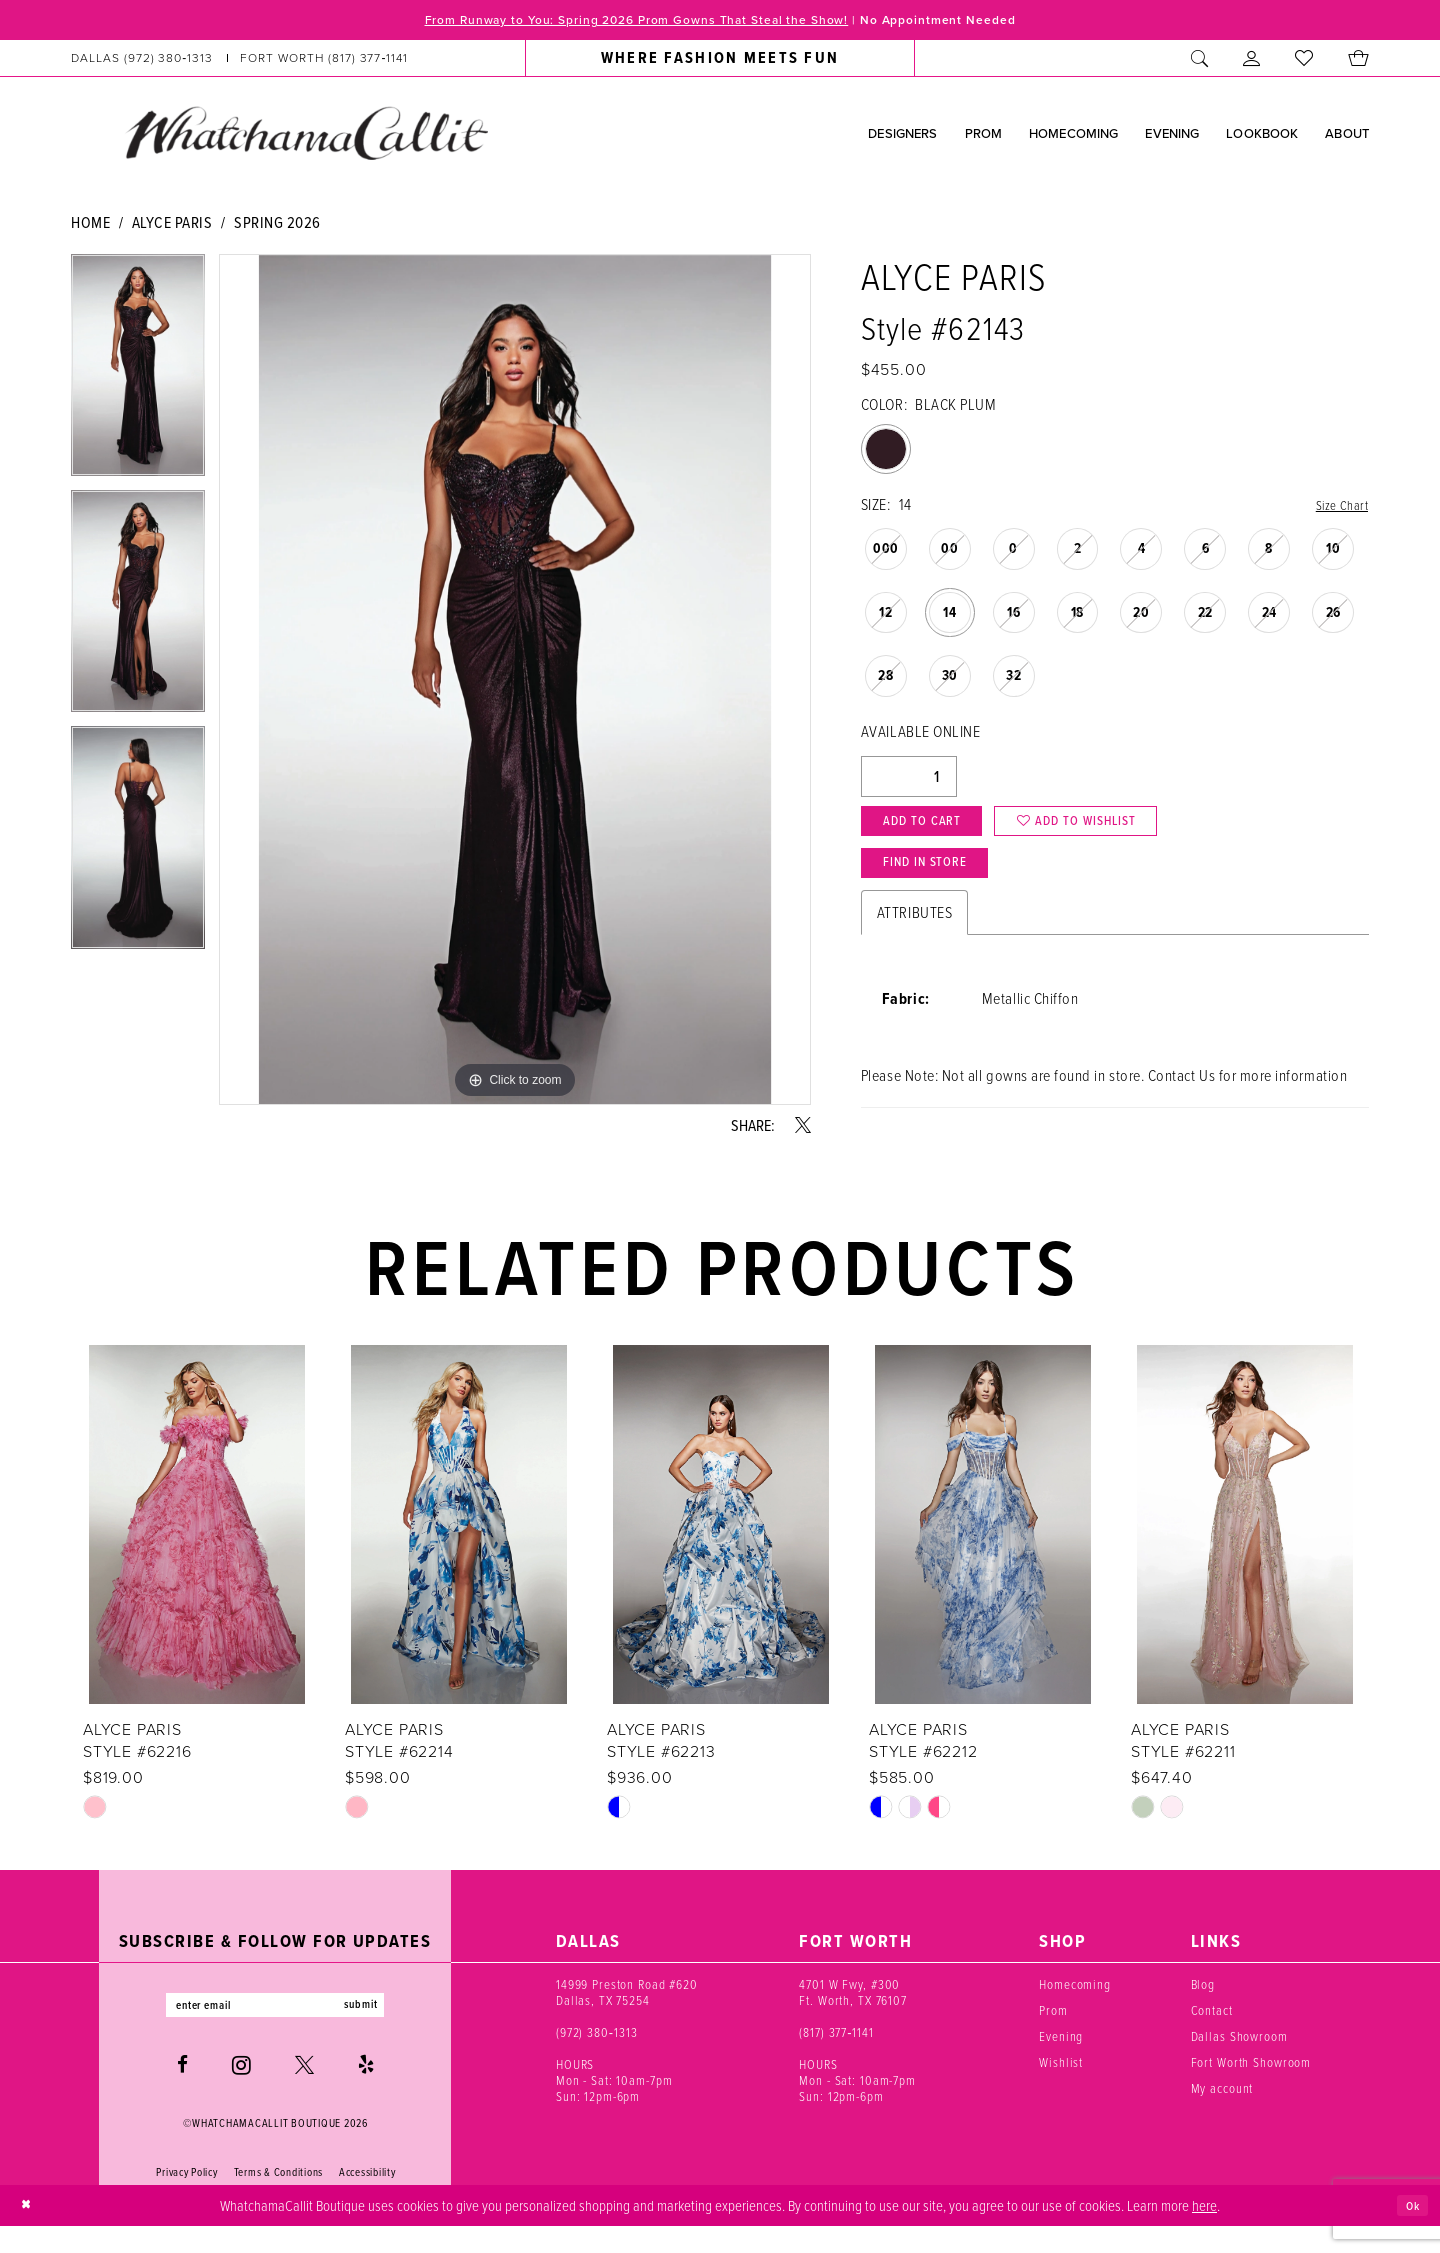  What do you see at coordinates (367, 2199) in the screenshot?
I see `Accessibility` at bounding box center [367, 2199].